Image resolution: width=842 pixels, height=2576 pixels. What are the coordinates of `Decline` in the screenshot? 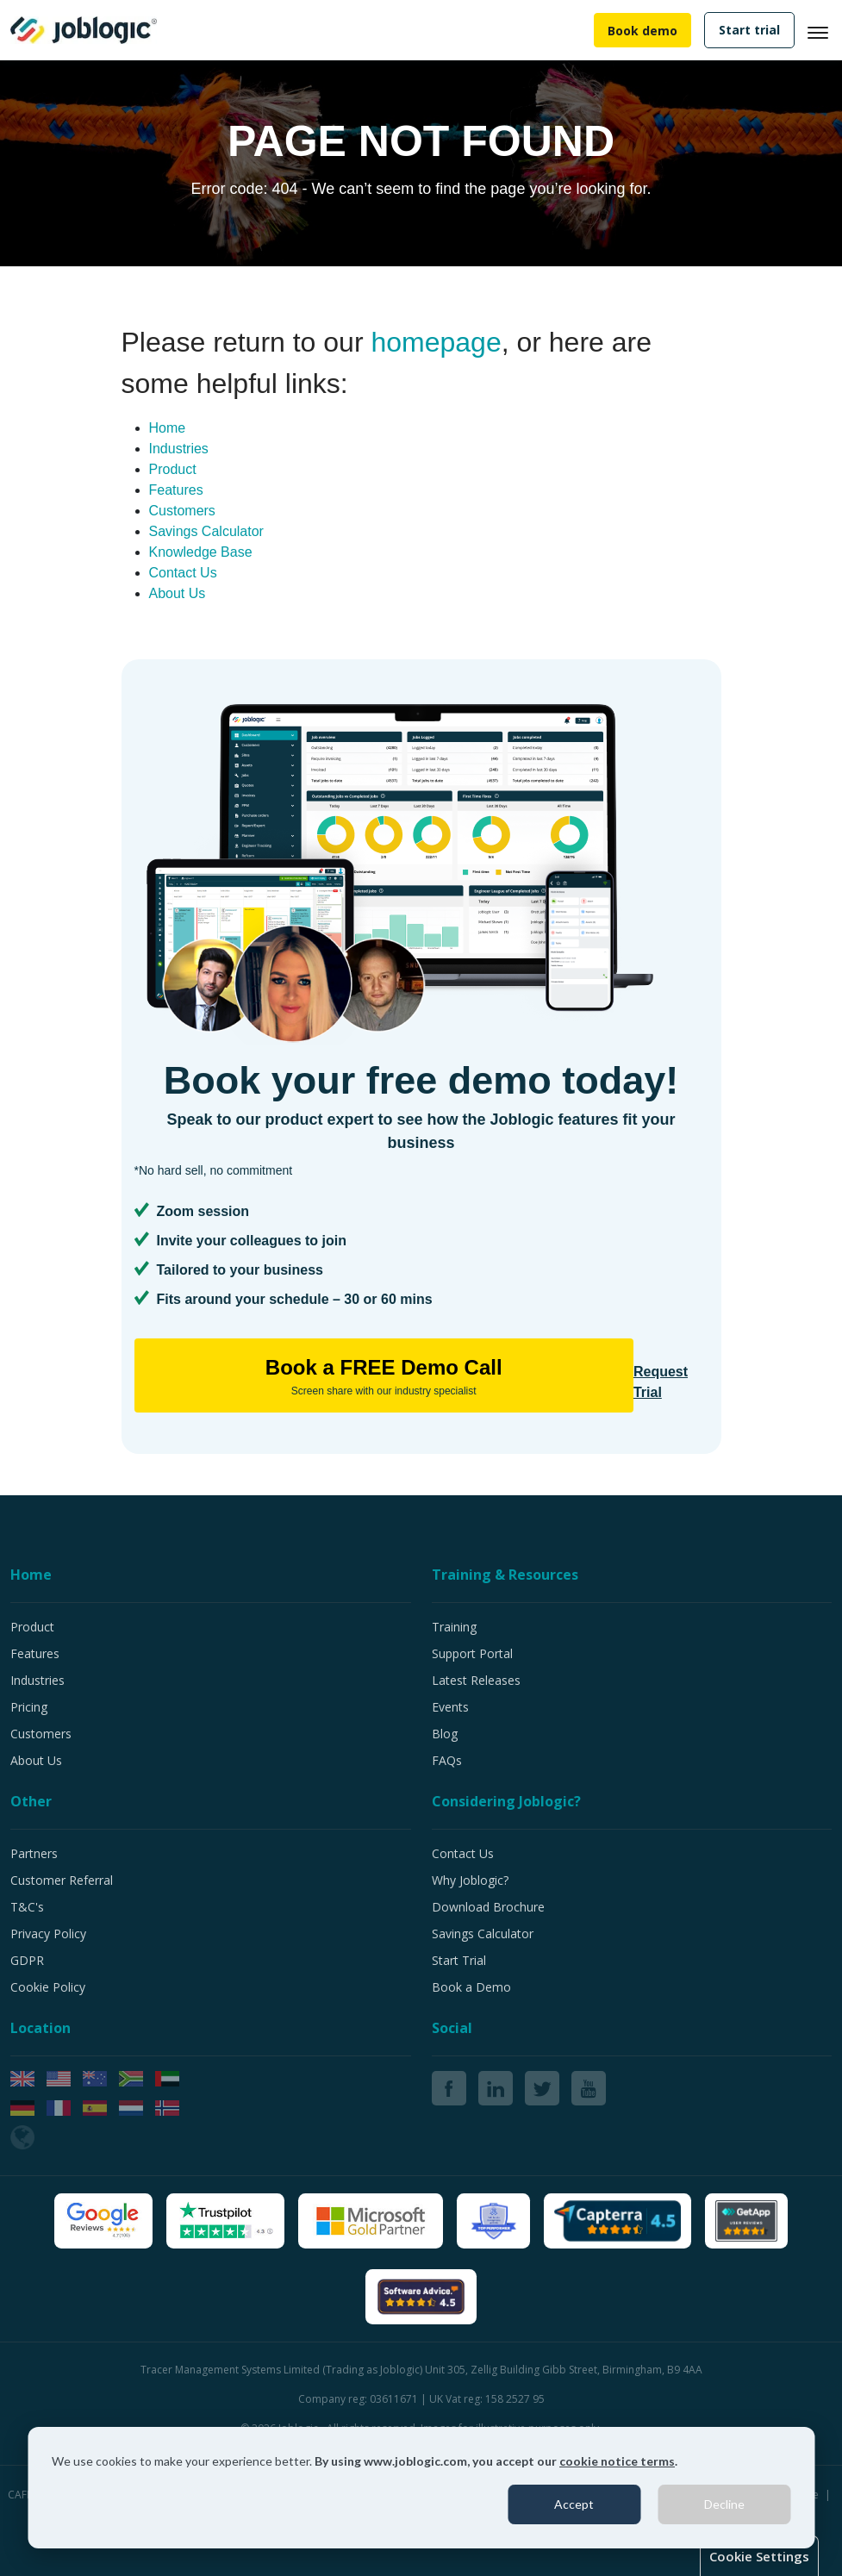 It's located at (724, 2504).